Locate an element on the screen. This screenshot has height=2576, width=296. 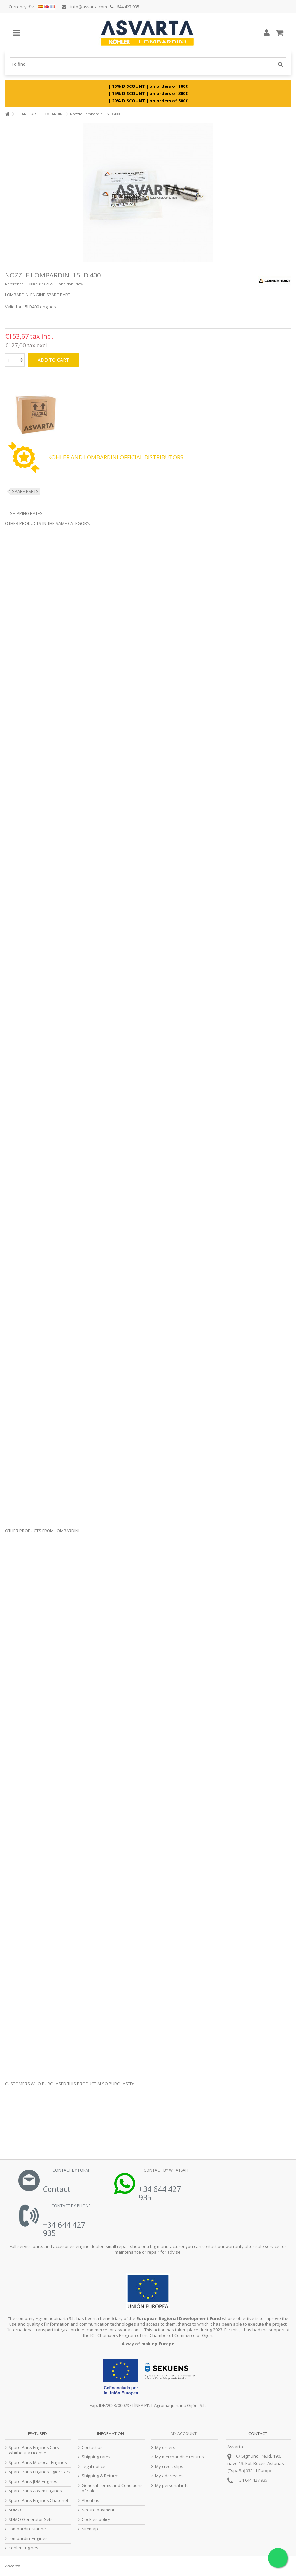
About us is located at coordinates (90, 2500).